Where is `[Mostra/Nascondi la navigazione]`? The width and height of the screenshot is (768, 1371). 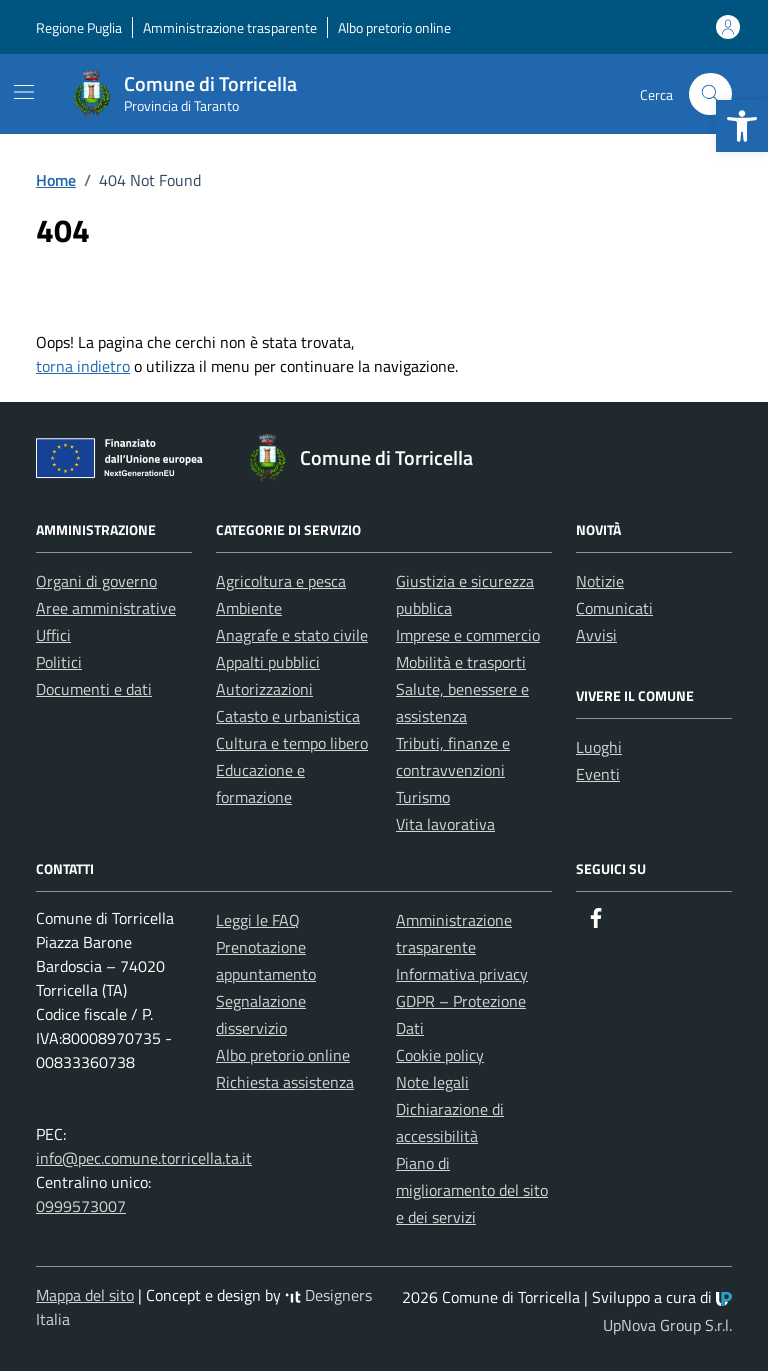
[Mostra/Nascondi la navigazione] is located at coordinates (24, 92).